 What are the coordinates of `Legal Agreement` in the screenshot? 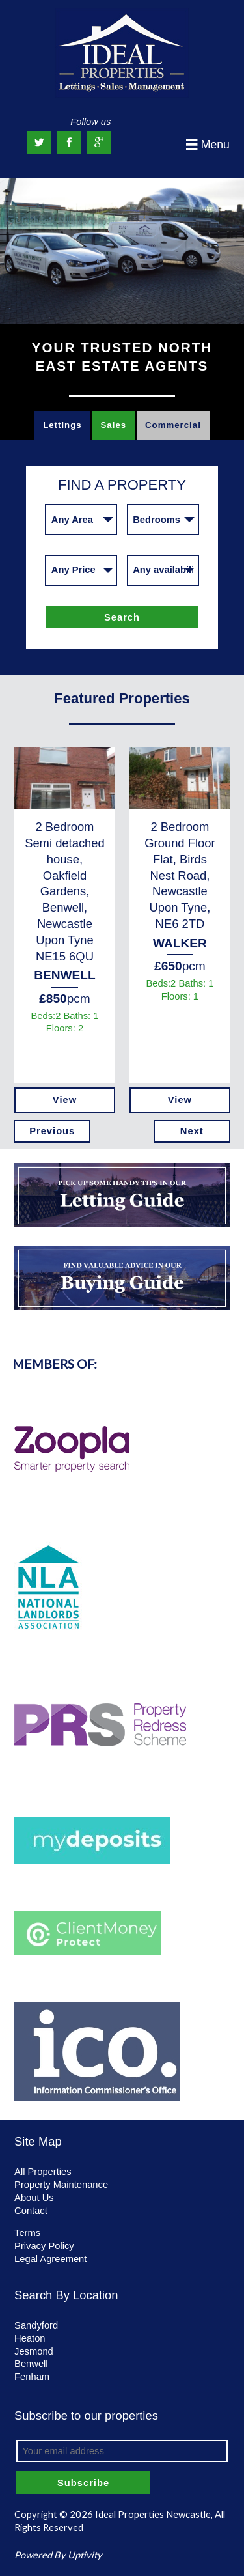 It's located at (50, 2259).